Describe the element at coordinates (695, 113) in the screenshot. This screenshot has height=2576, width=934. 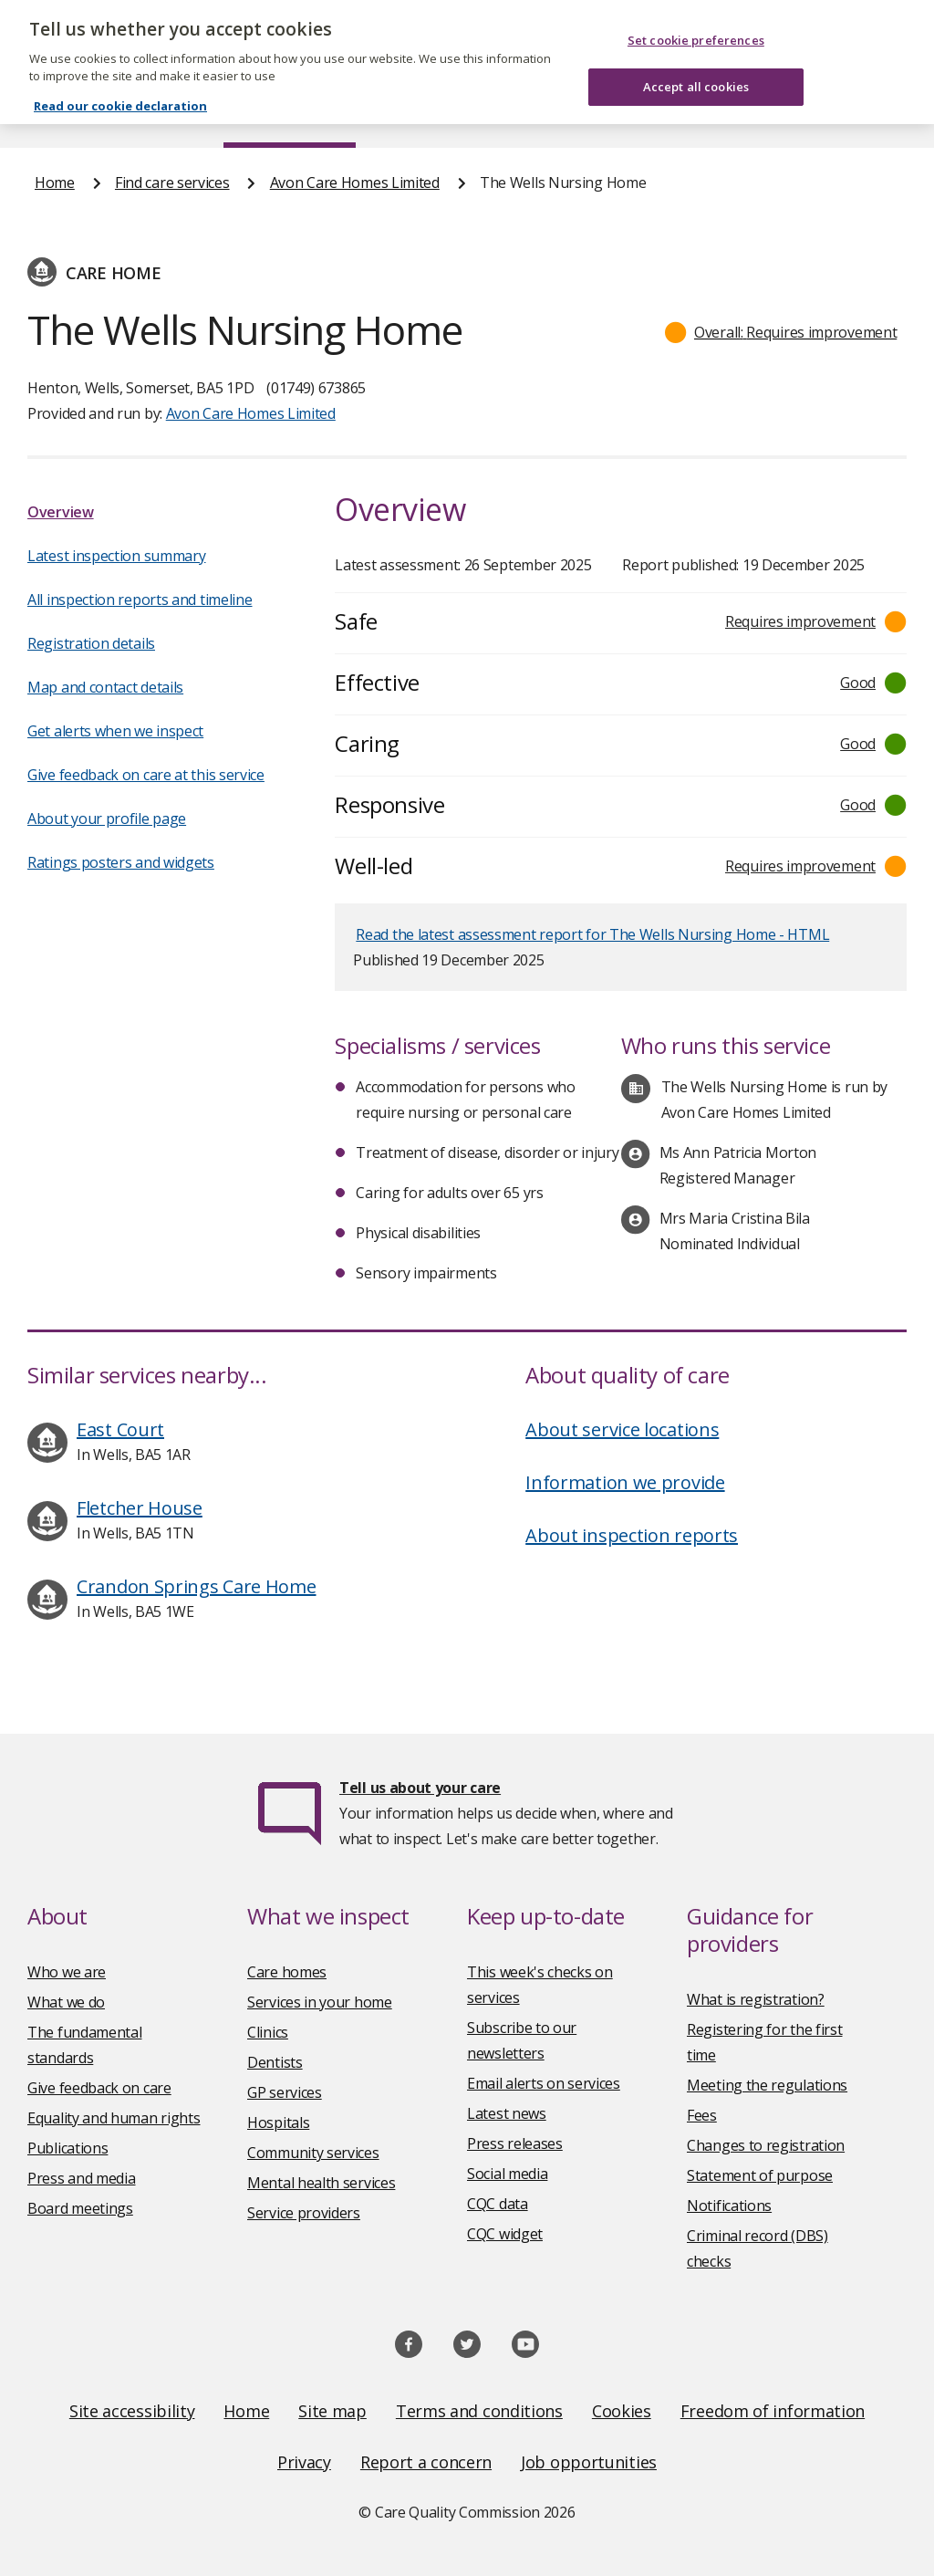
I see `Guidance and regulation` at that location.